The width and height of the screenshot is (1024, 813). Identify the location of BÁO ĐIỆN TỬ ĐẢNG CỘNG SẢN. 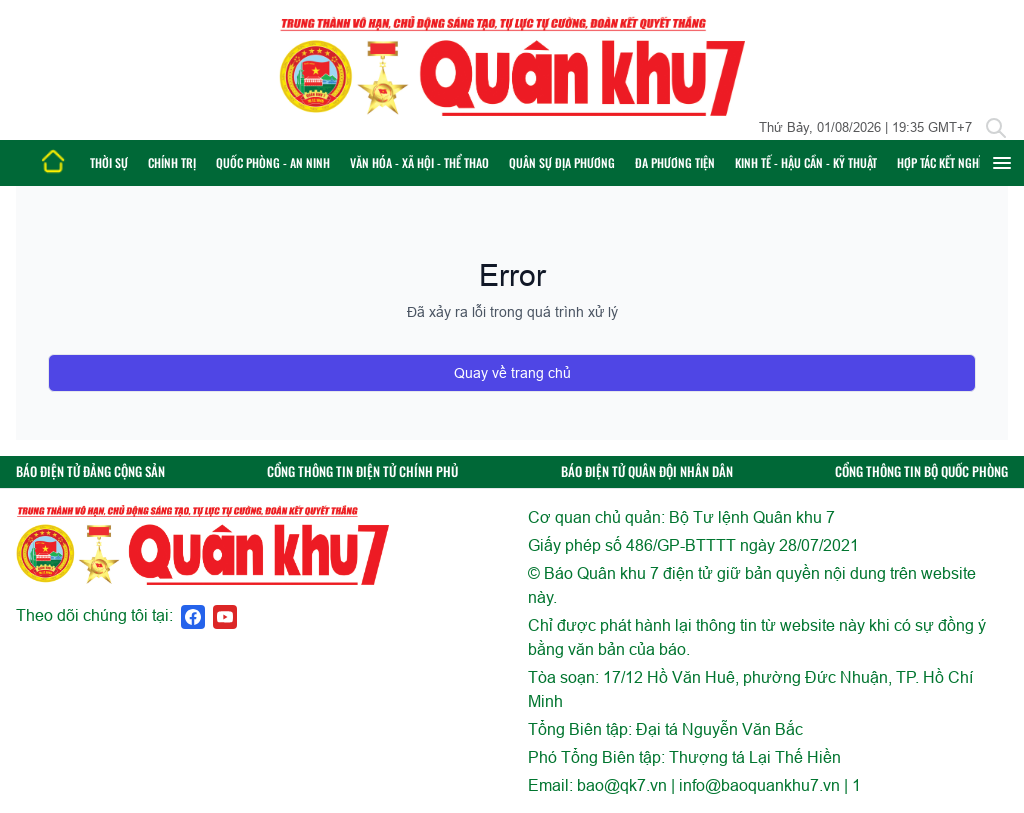
(90, 471).